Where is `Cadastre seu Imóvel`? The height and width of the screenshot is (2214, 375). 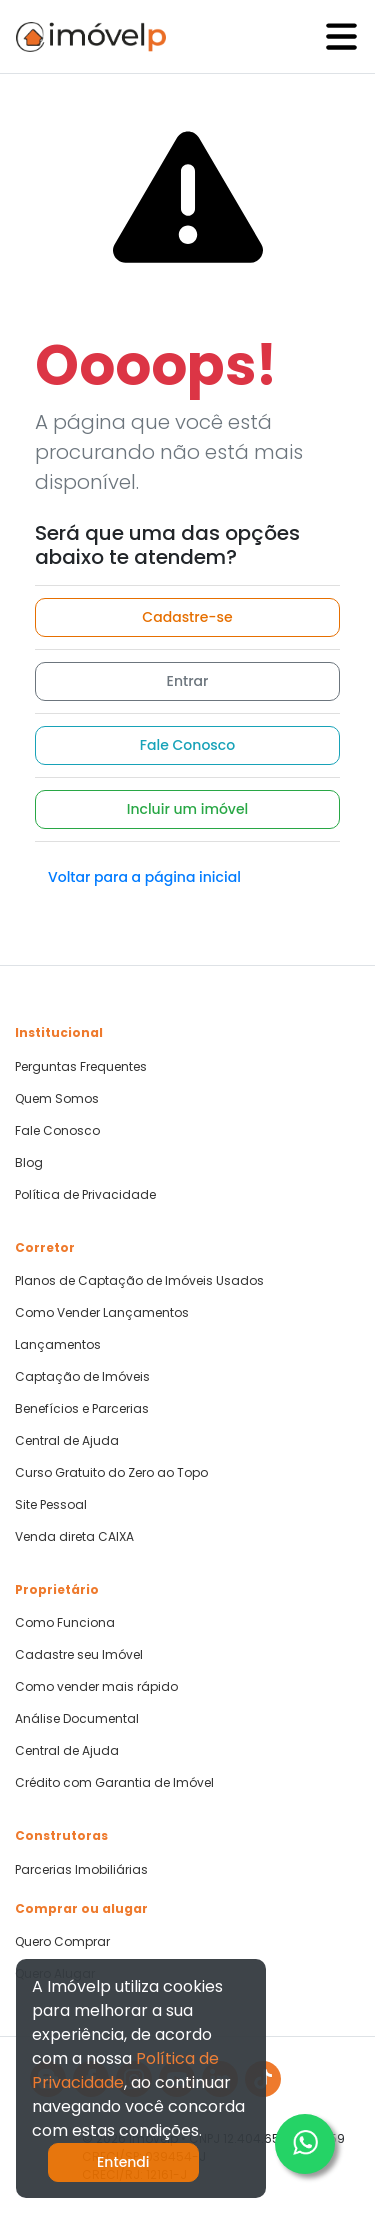 Cadastre seu Imóvel is located at coordinates (79, 1655).